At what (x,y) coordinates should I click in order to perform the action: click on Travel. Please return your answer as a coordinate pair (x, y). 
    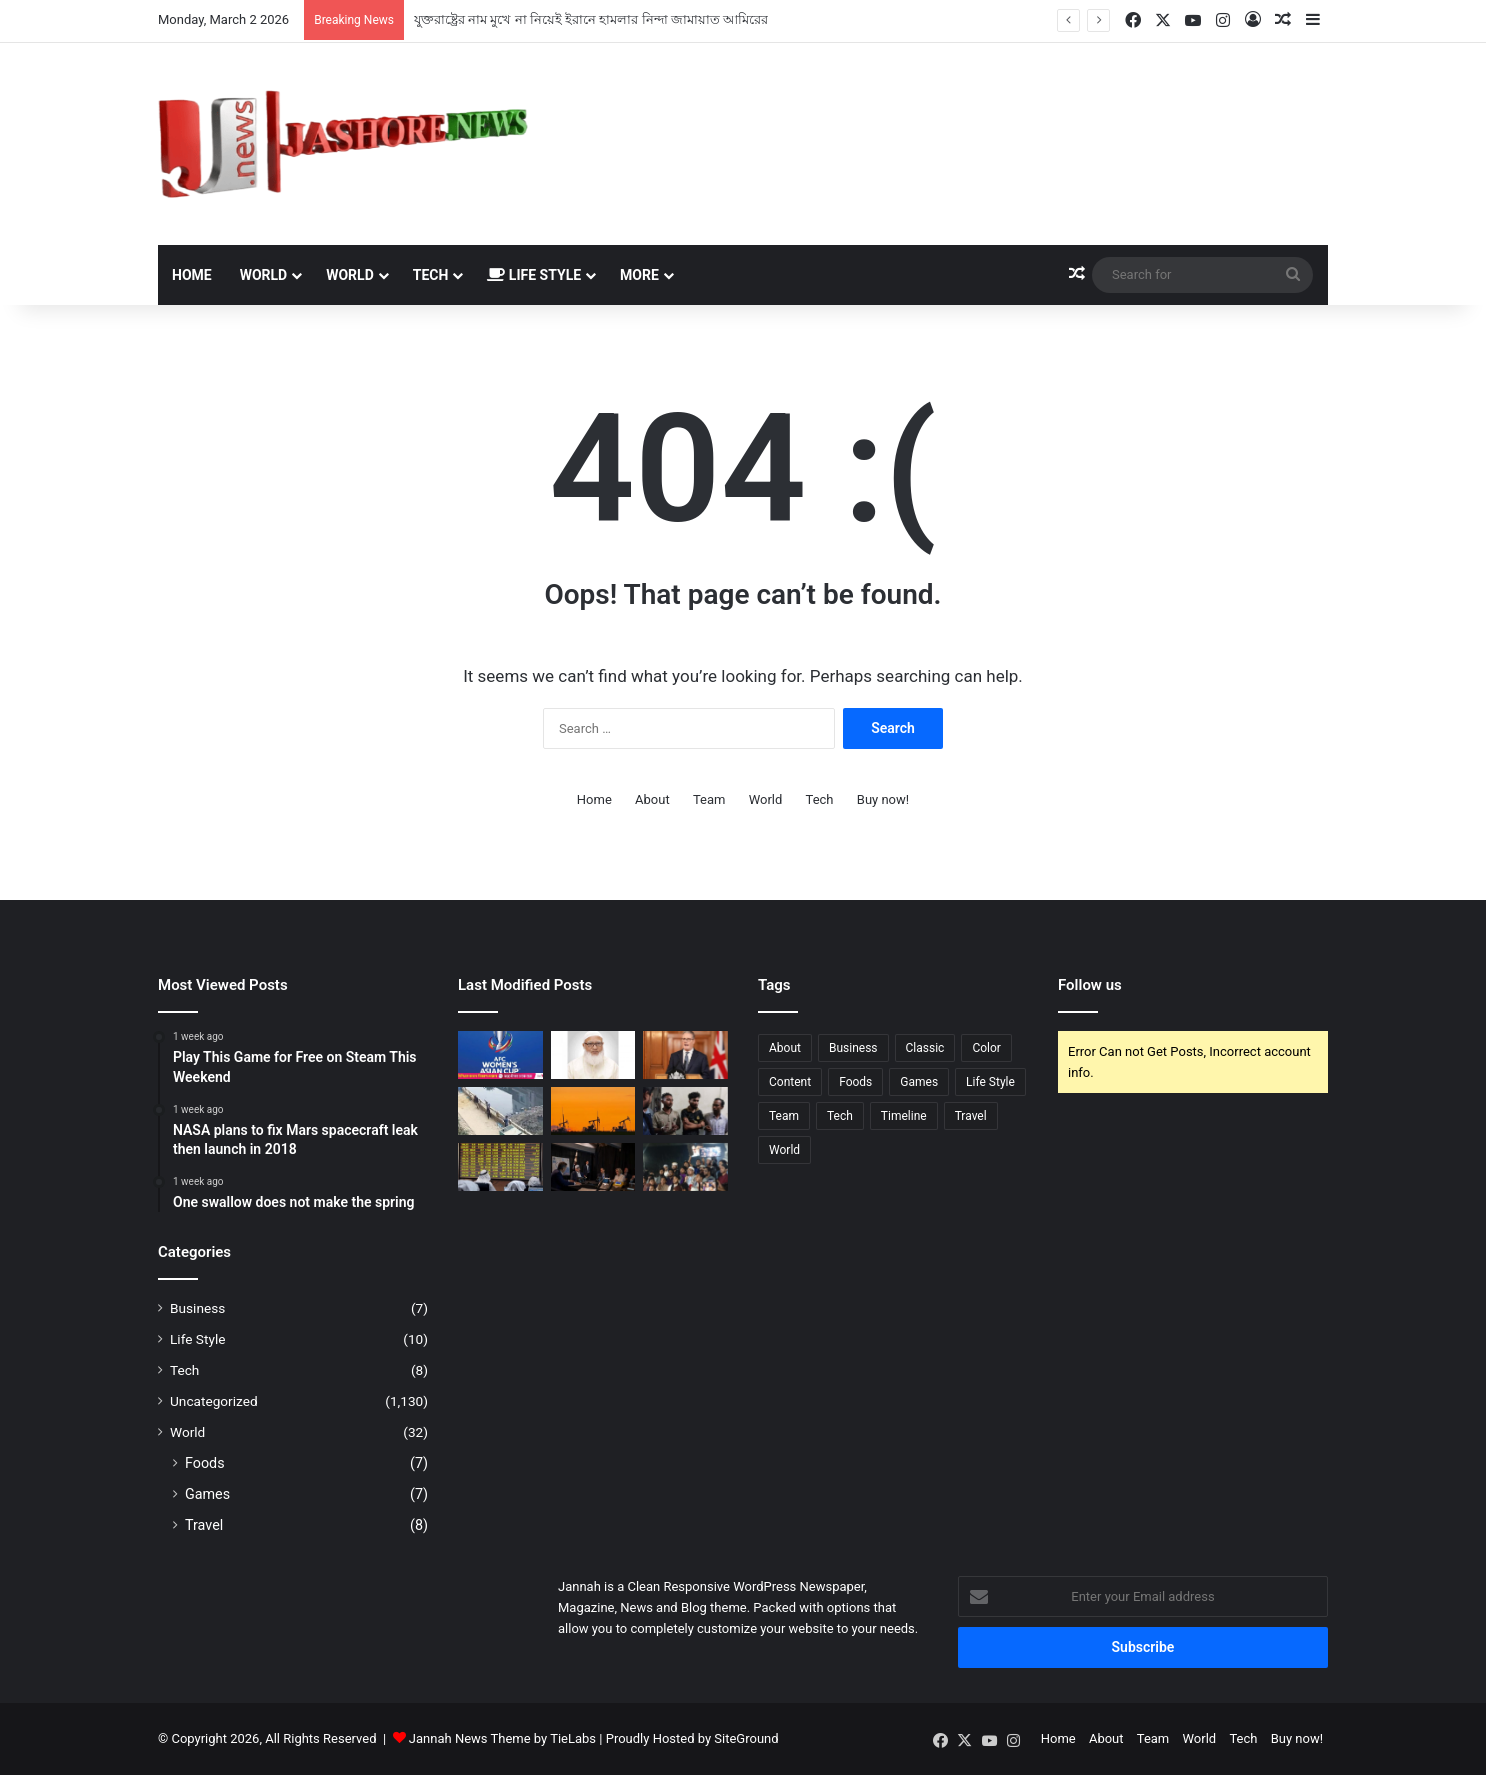
    Looking at the image, I should click on (204, 1525).